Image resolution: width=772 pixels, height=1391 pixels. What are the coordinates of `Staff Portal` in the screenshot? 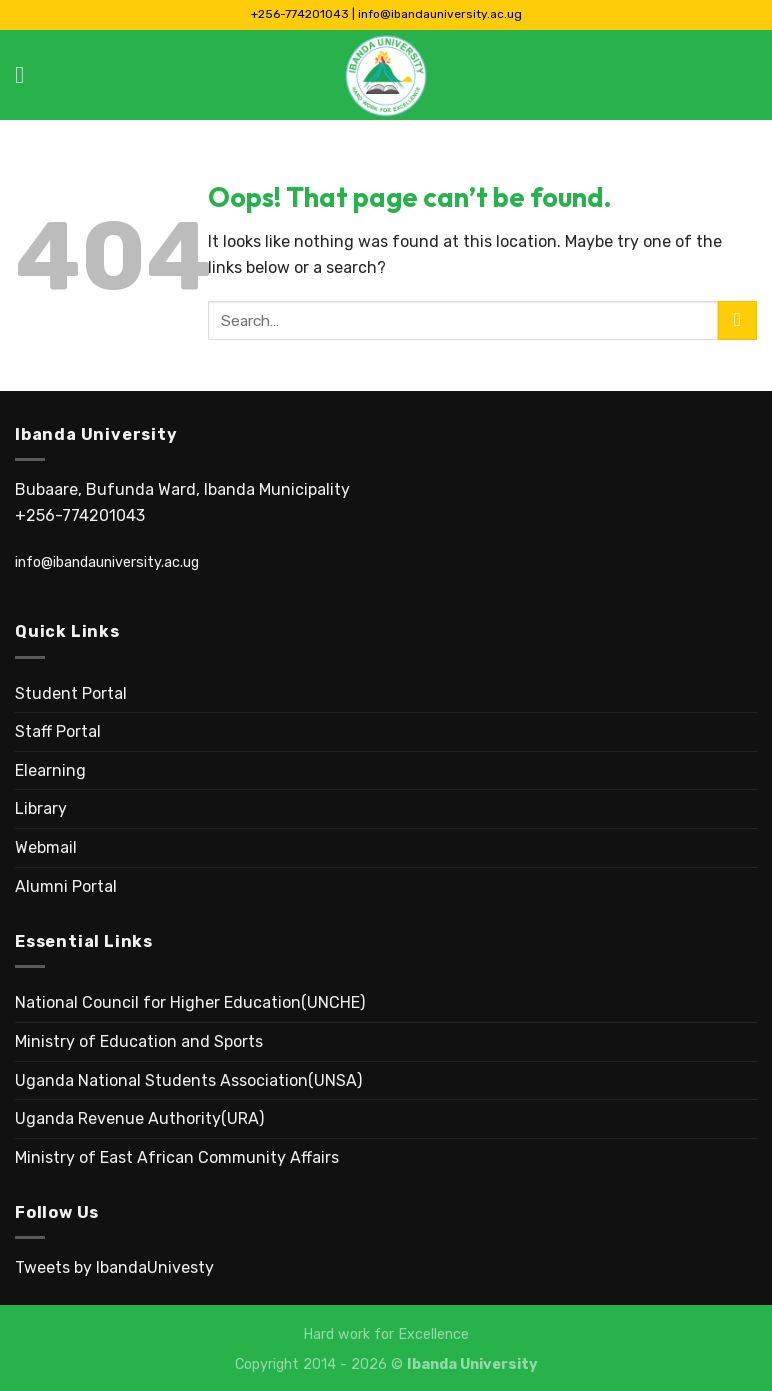 It's located at (58, 731).